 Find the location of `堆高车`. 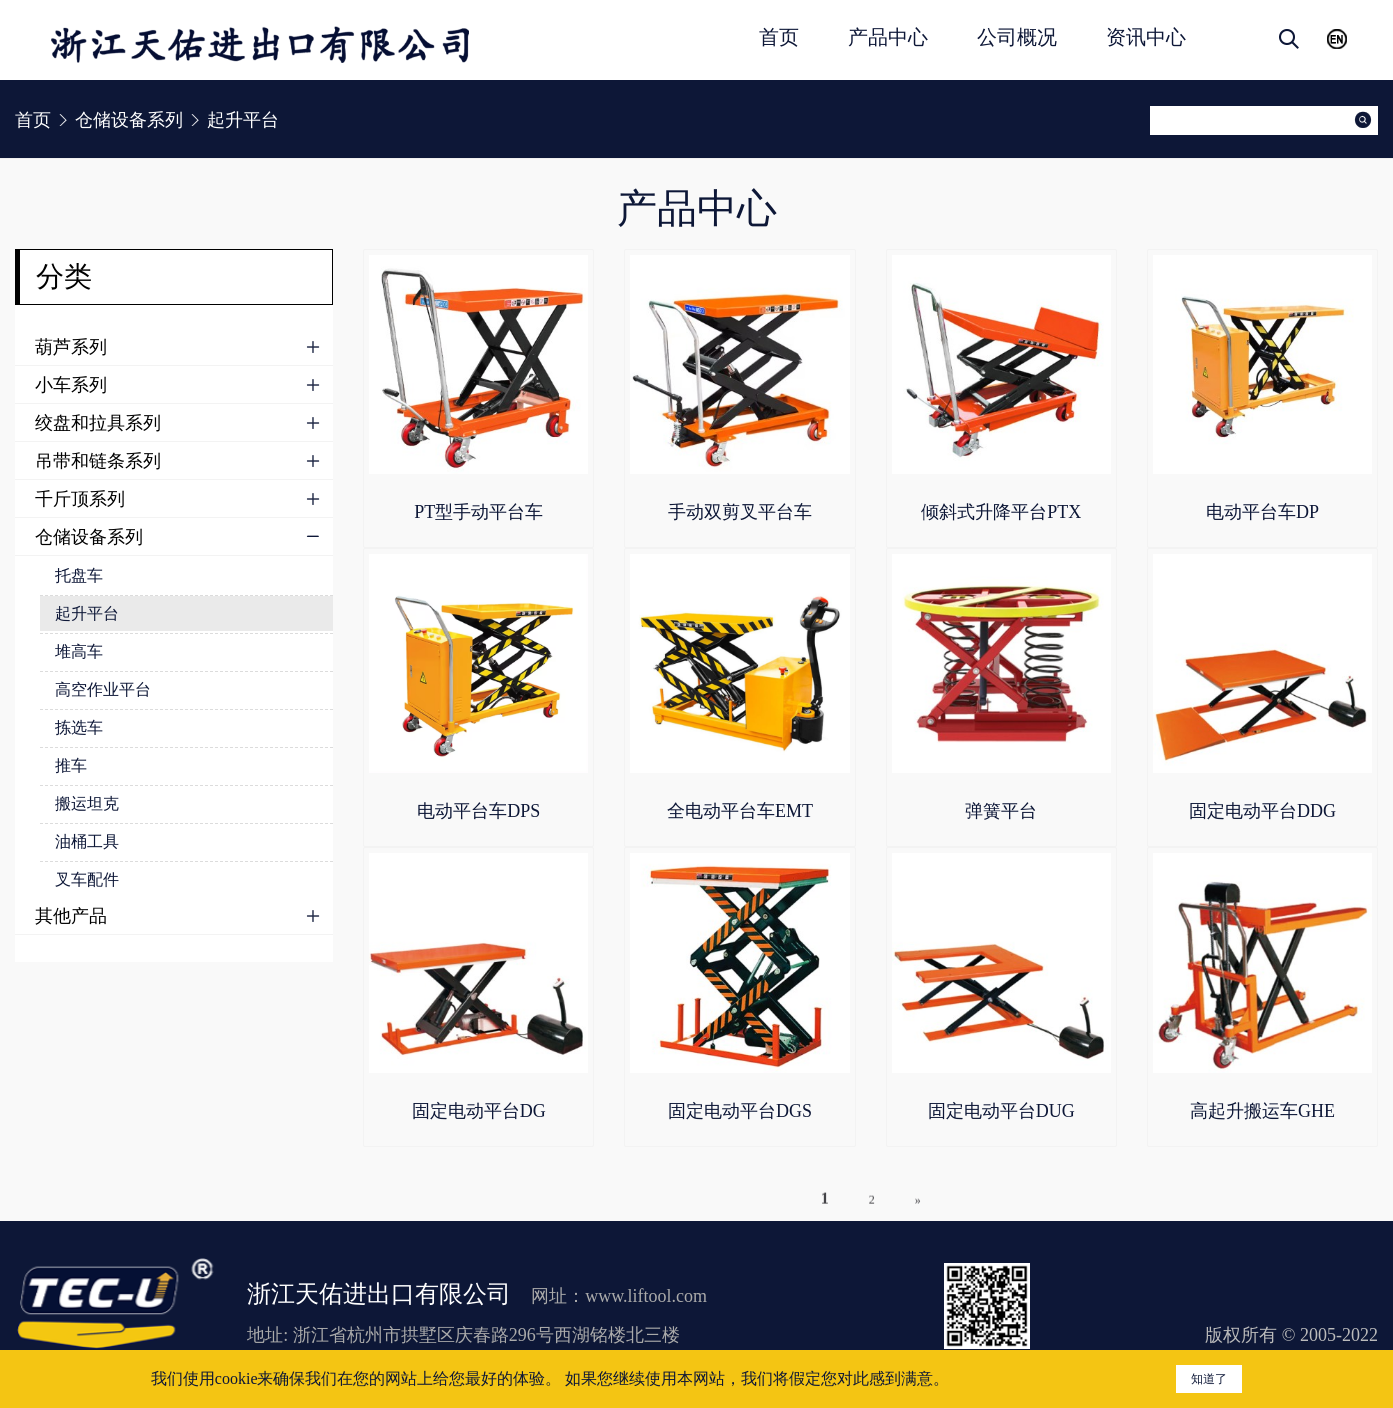

堆高车 is located at coordinates (79, 651).